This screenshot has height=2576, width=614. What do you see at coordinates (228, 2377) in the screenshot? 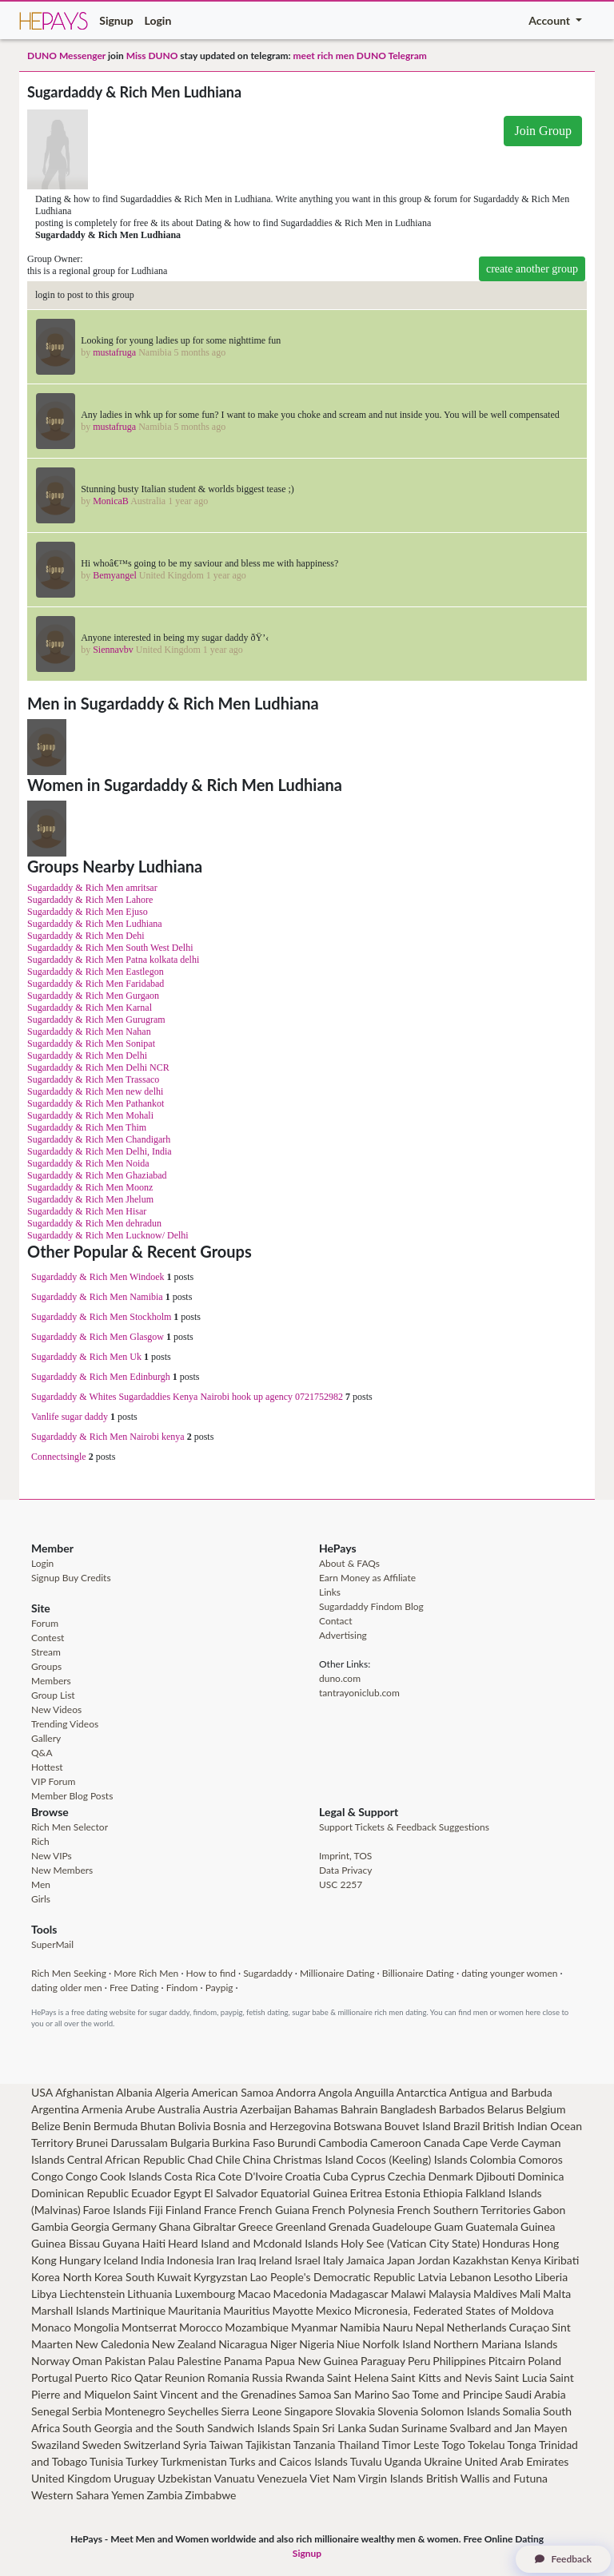
I see `Romania` at bounding box center [228, 2377].